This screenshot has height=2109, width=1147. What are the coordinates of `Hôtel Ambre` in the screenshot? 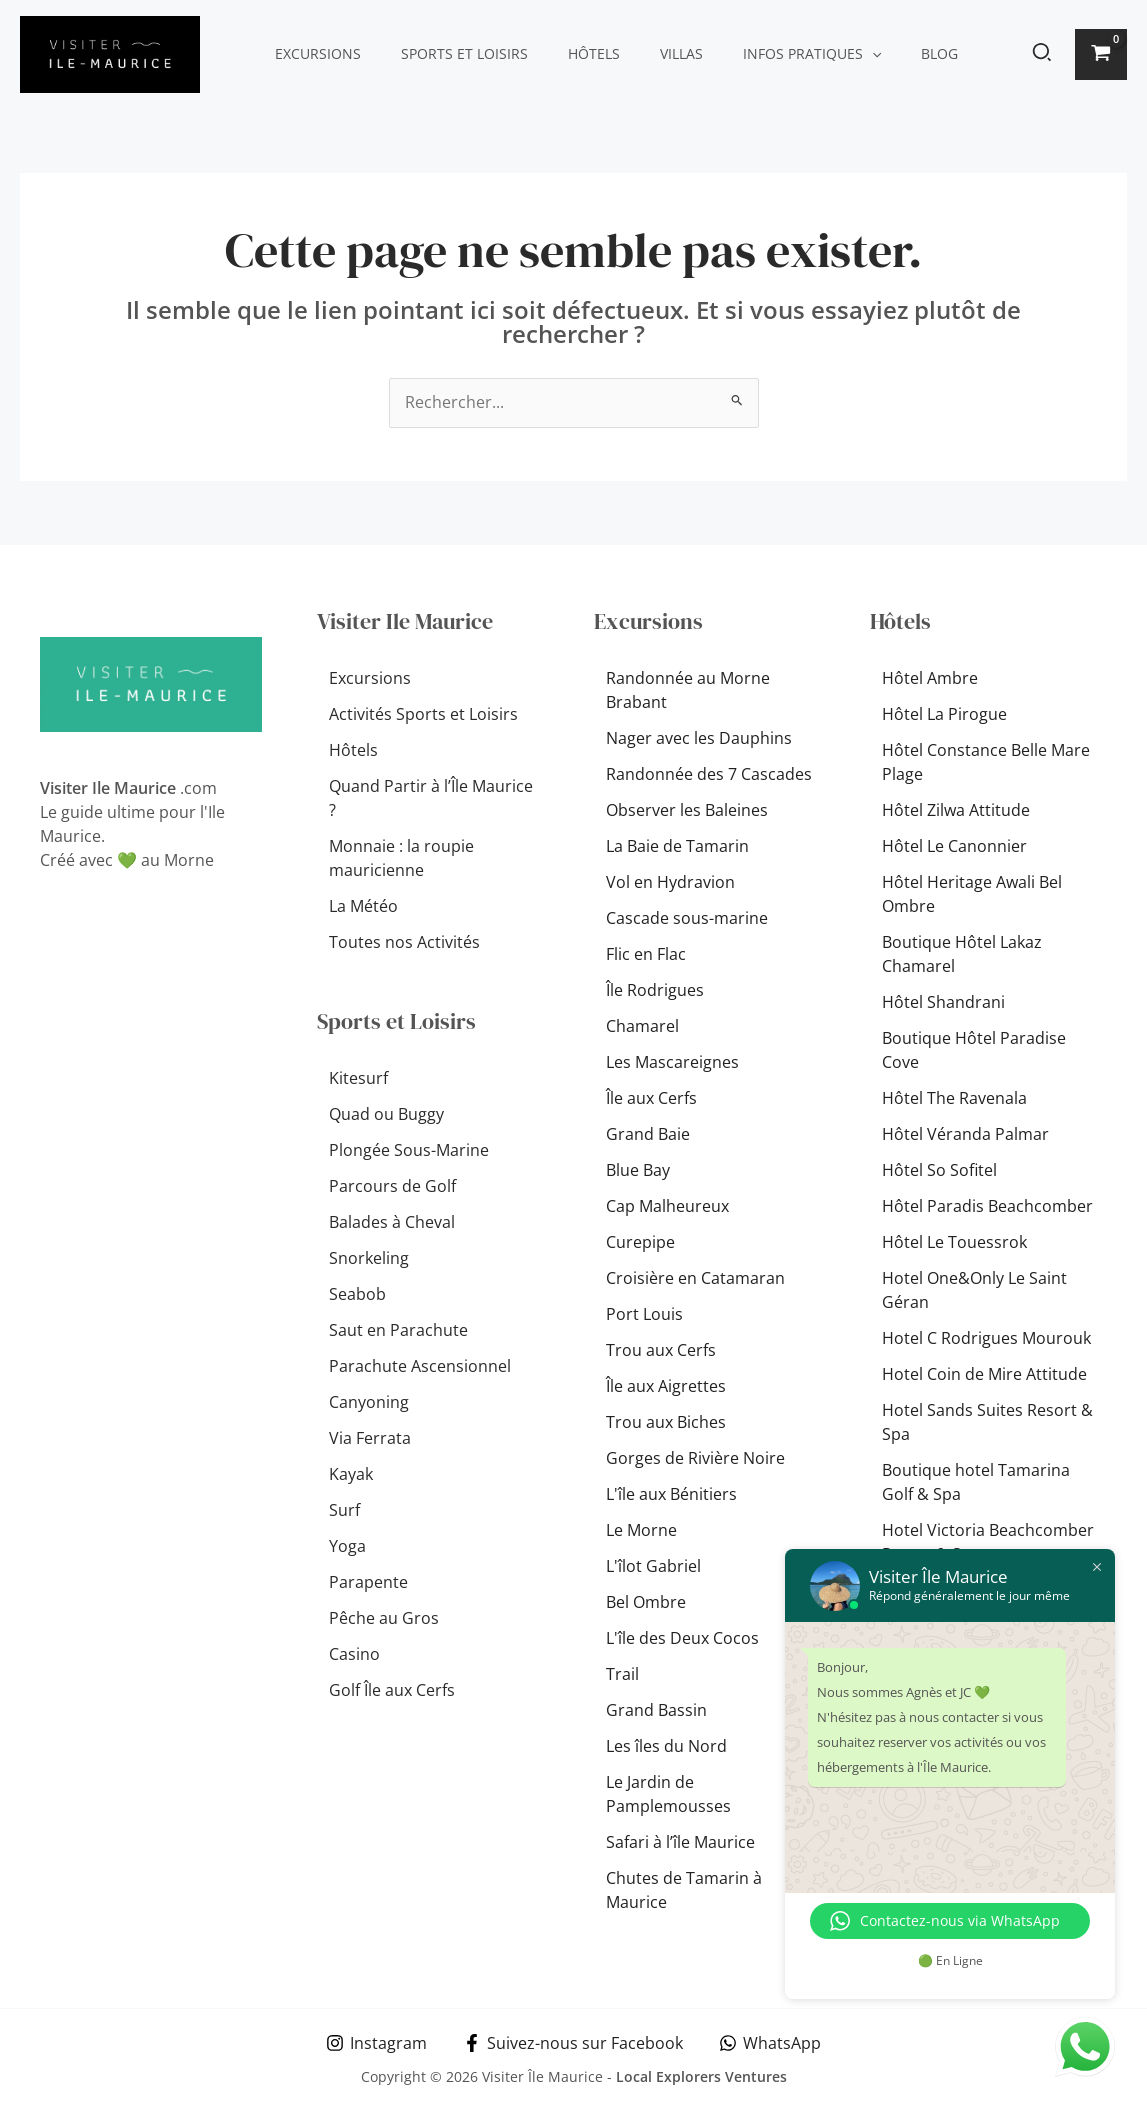 It's located at (930, 679).